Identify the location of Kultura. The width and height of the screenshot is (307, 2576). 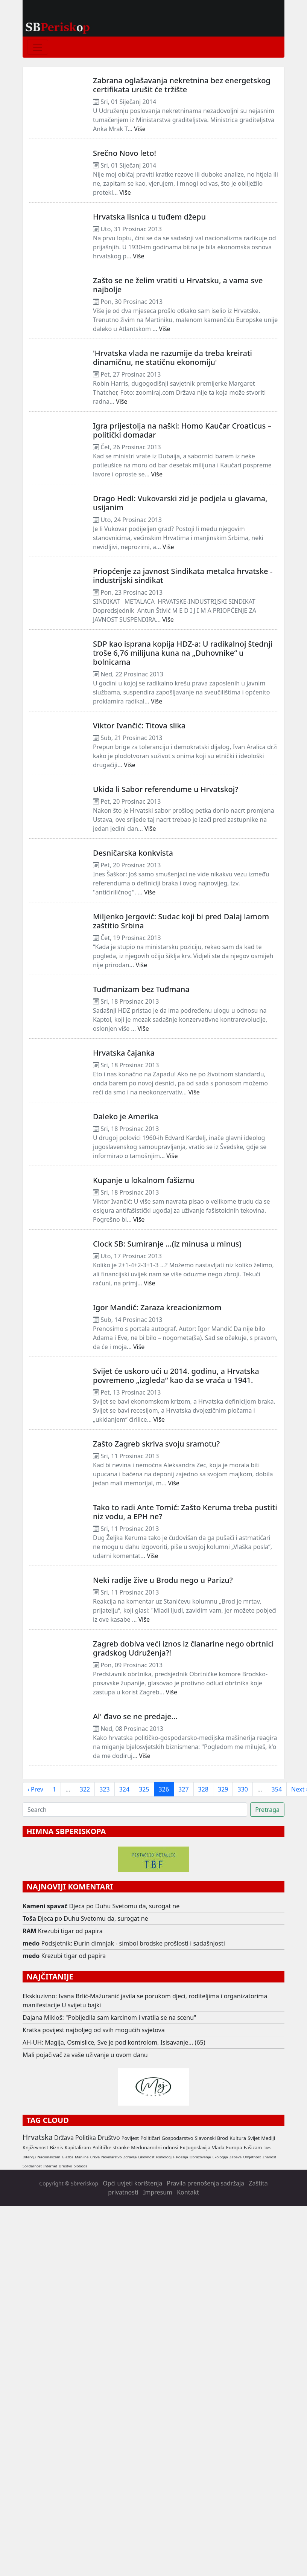
(237, 2138).